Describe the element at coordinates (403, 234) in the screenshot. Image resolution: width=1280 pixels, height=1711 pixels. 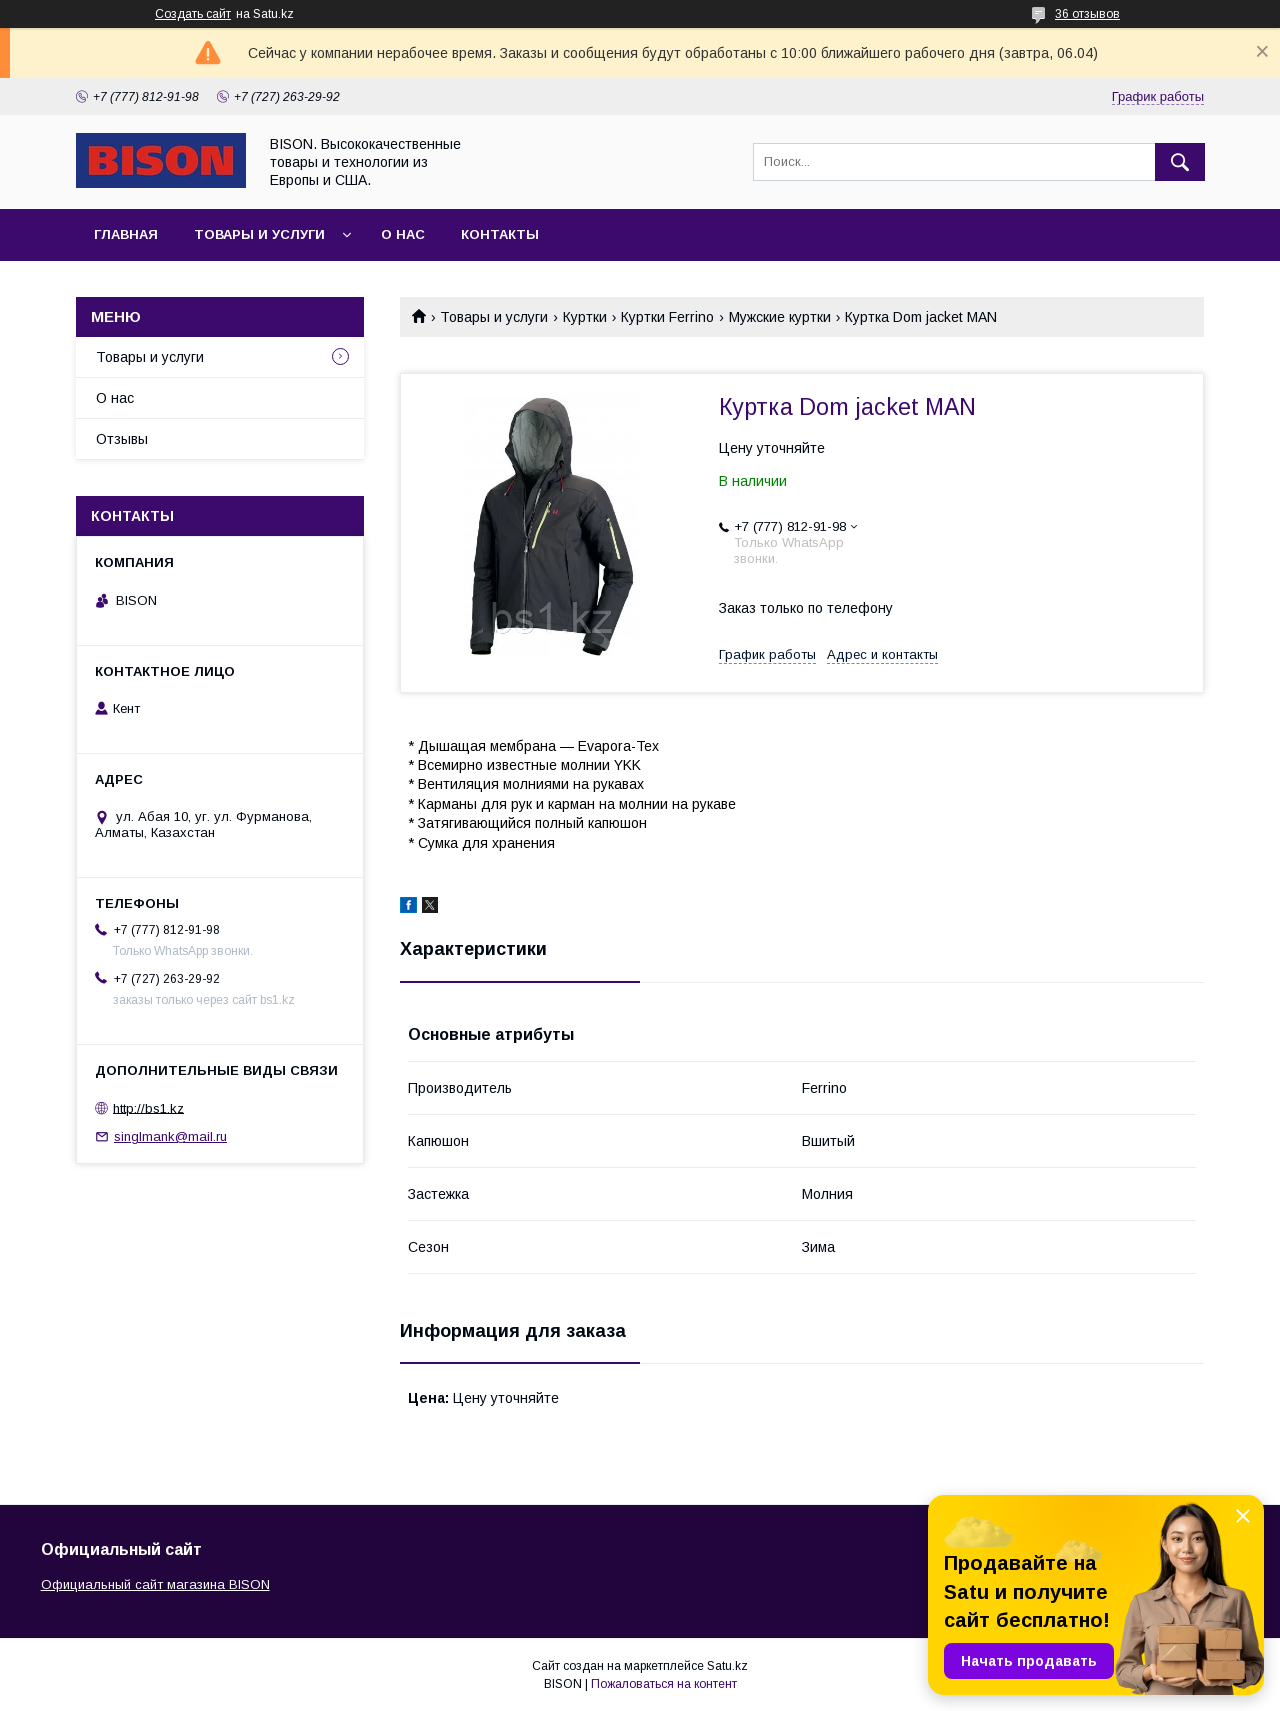
I see `О нас` at that location.